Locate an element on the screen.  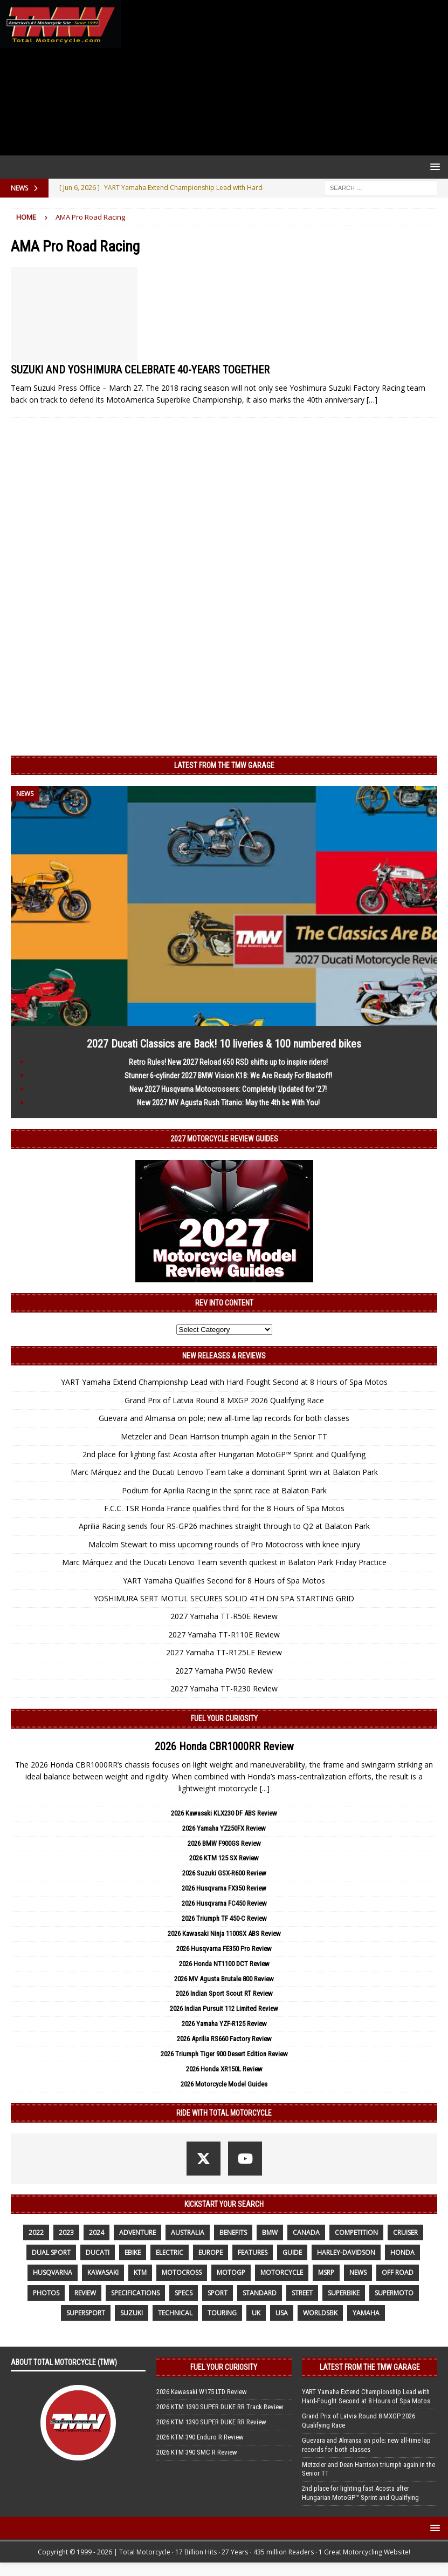
2026 Husqvarna FE350 Pro Review is located at coordinates (224, 1949).